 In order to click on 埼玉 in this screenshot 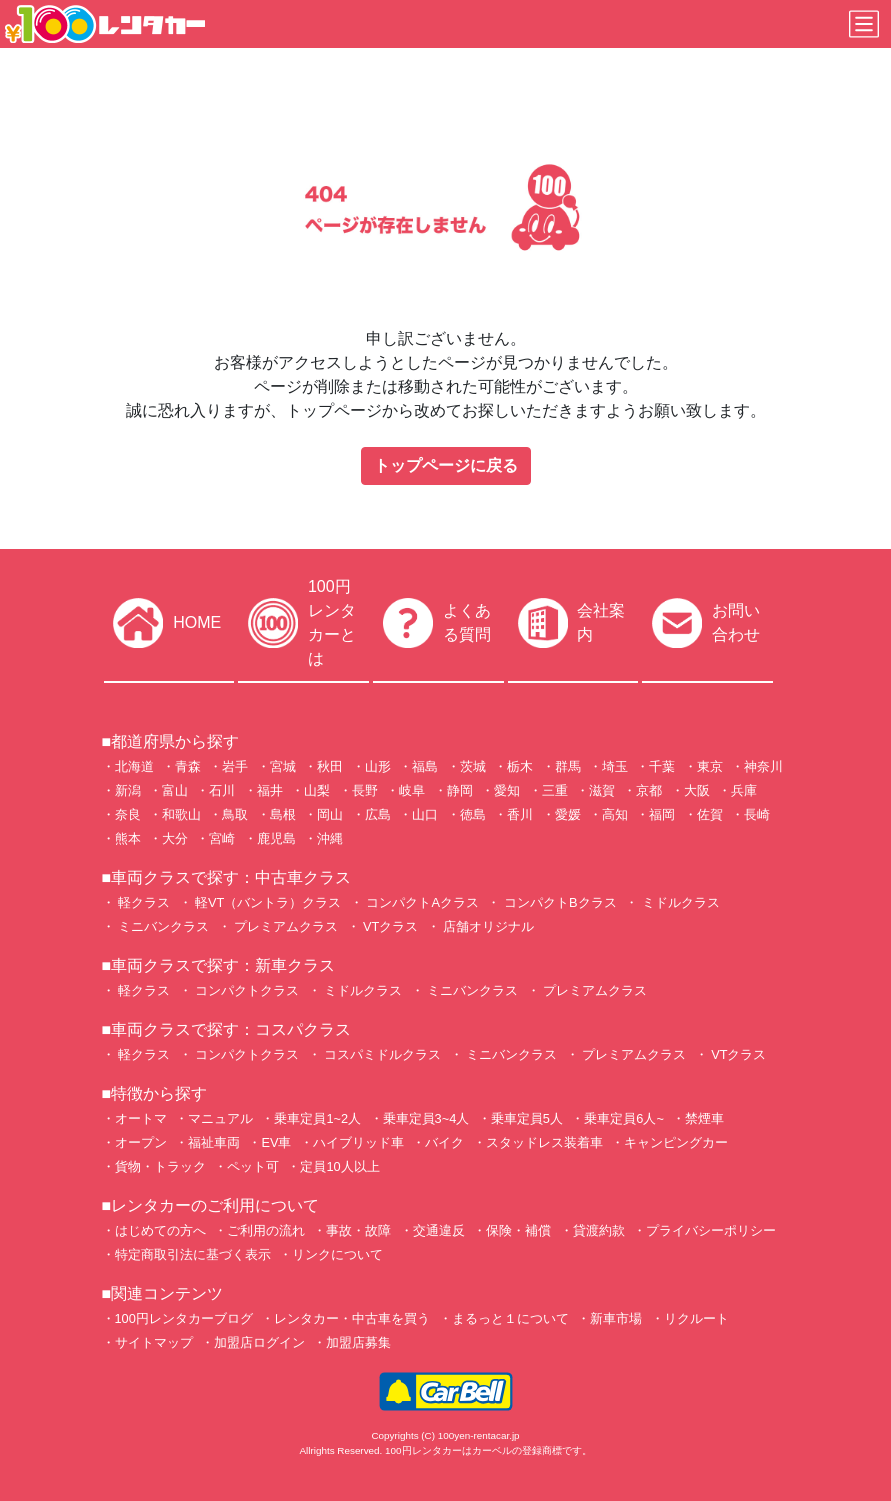, I will do `click(615, 766)`.